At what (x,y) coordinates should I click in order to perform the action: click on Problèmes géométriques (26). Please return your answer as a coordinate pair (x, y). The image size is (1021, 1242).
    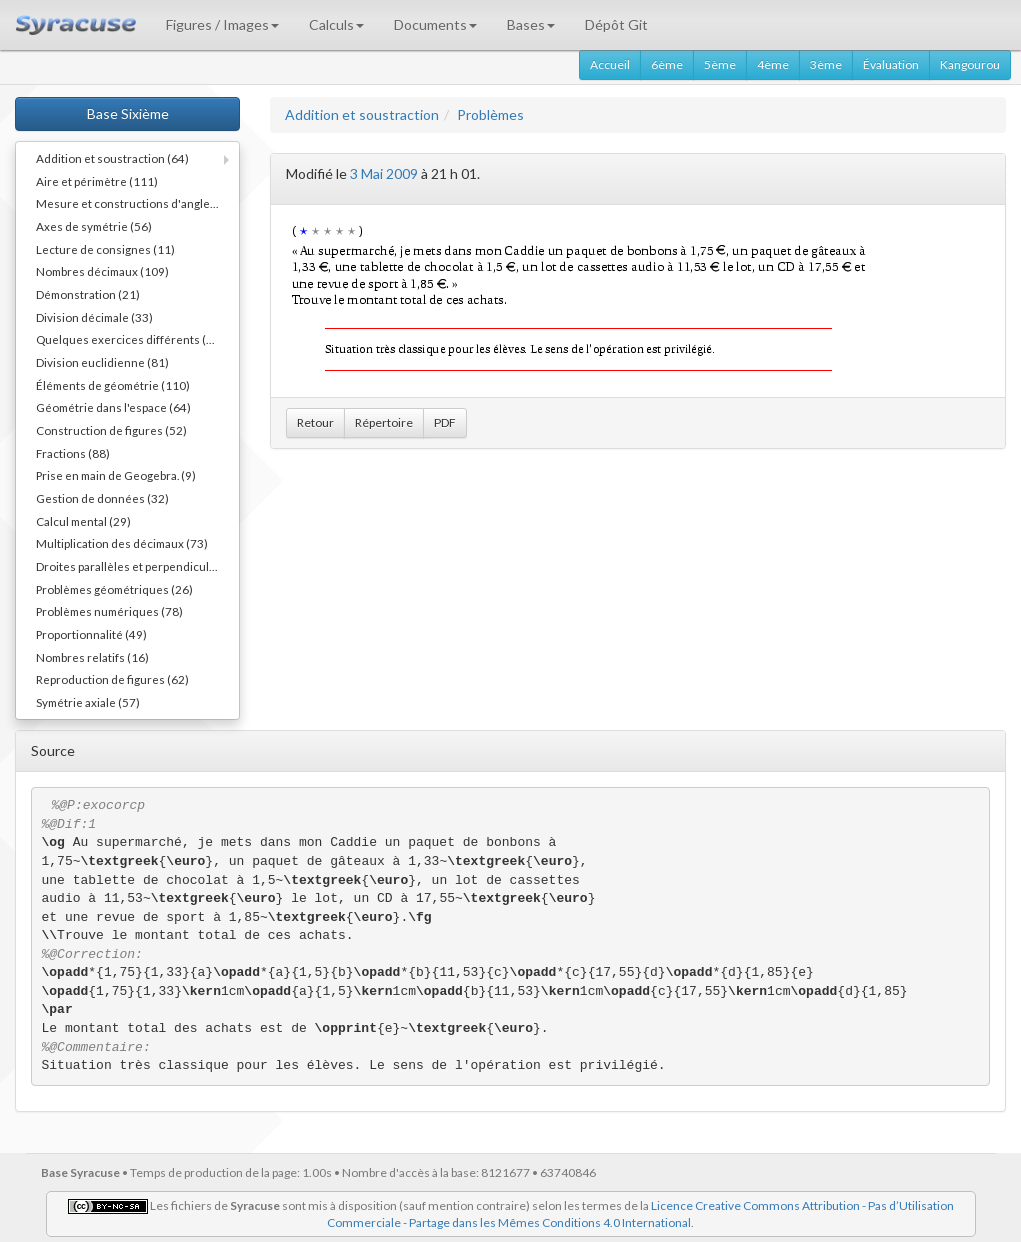
    Looking at the image, I should click on (114, 589).